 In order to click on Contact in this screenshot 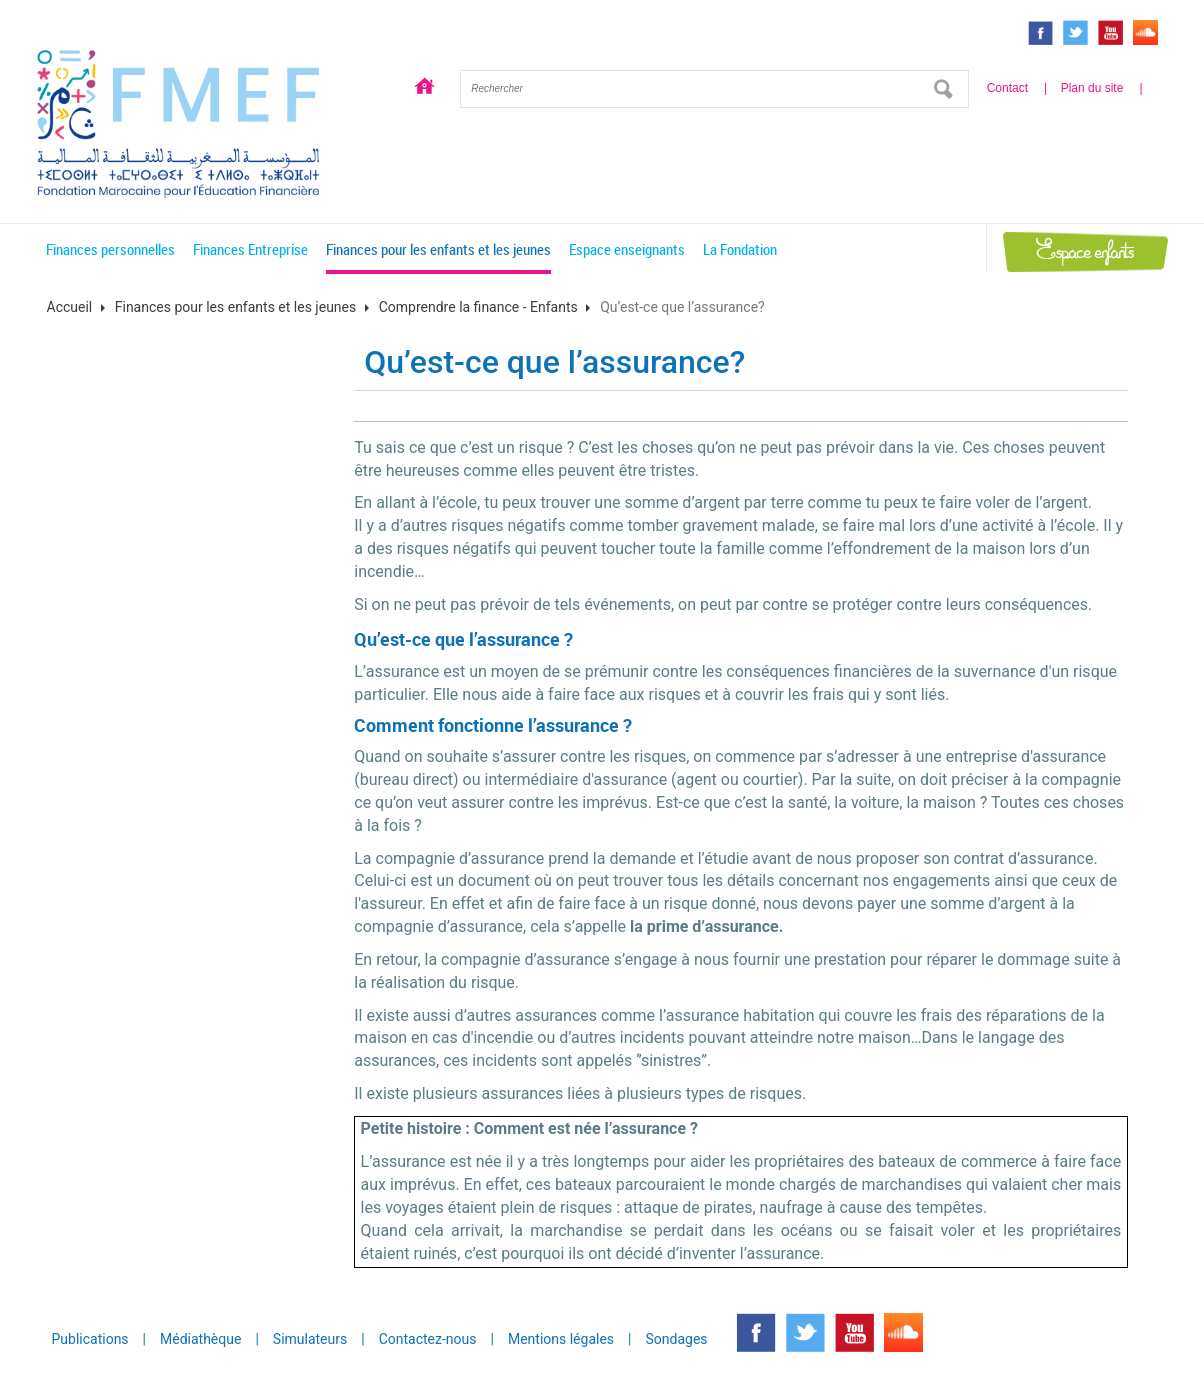, I will do `click(1007, 88)`.